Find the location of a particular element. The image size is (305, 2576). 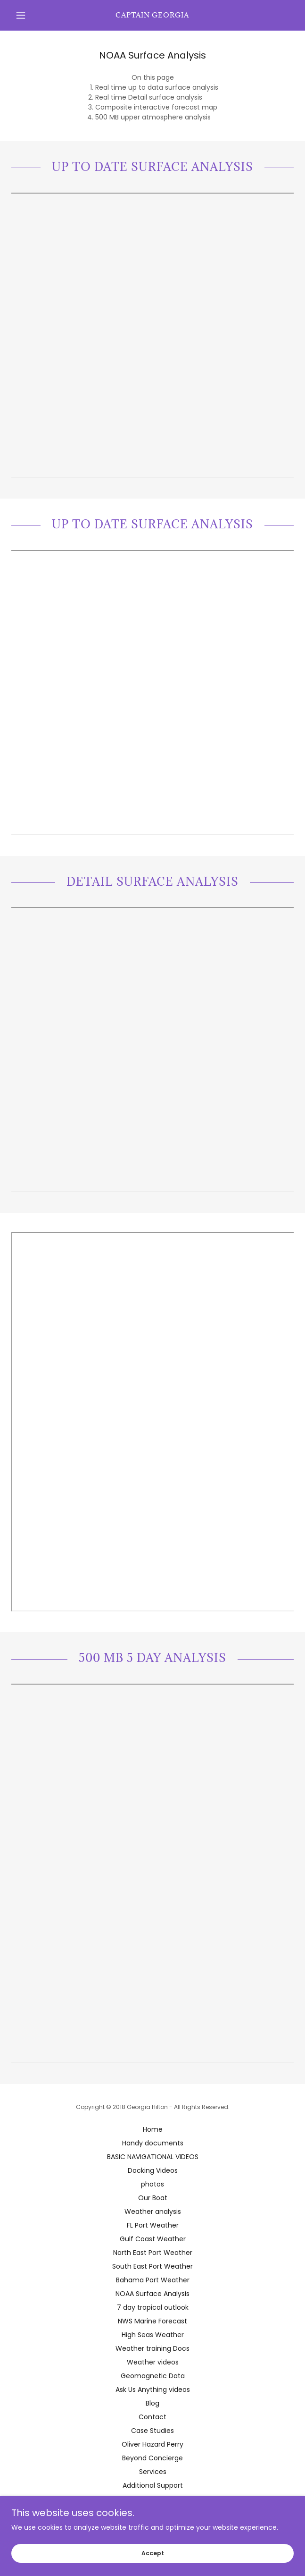

NOAA Surface Analysis [link] is located at coordinates (152, 2293).